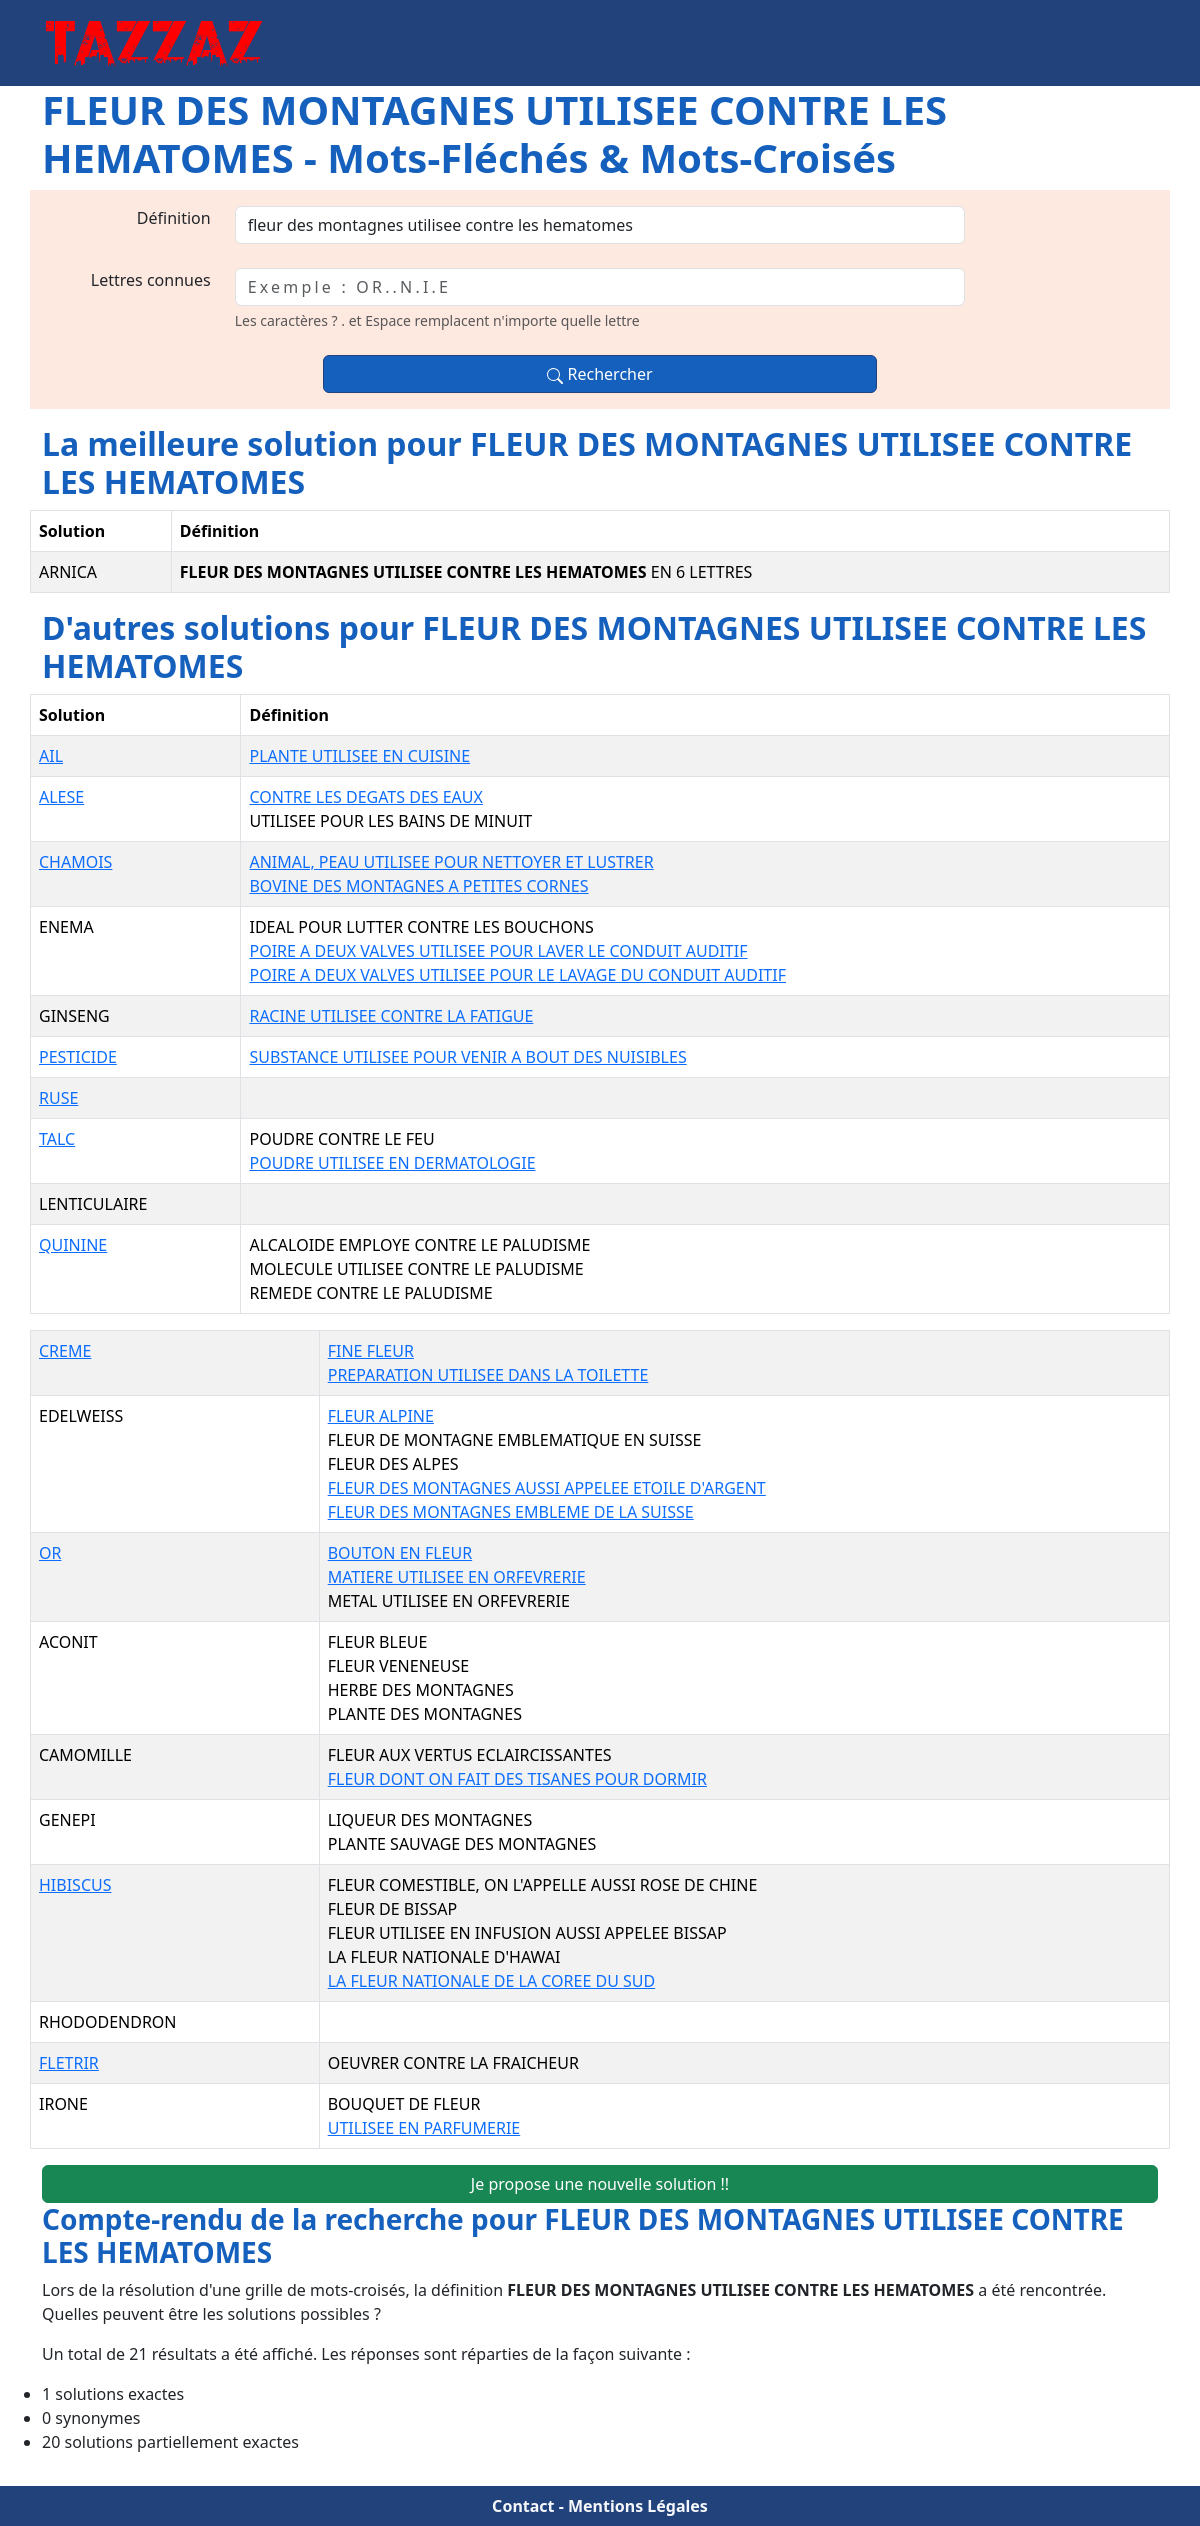 The width and height of the screenshot is (1200, 2526). Describe the element at coordinates (511, 1512) in the screenshot. I see `FLEUR DES MONTAGNES EMBLEME DE LA SUISSE` at that location.